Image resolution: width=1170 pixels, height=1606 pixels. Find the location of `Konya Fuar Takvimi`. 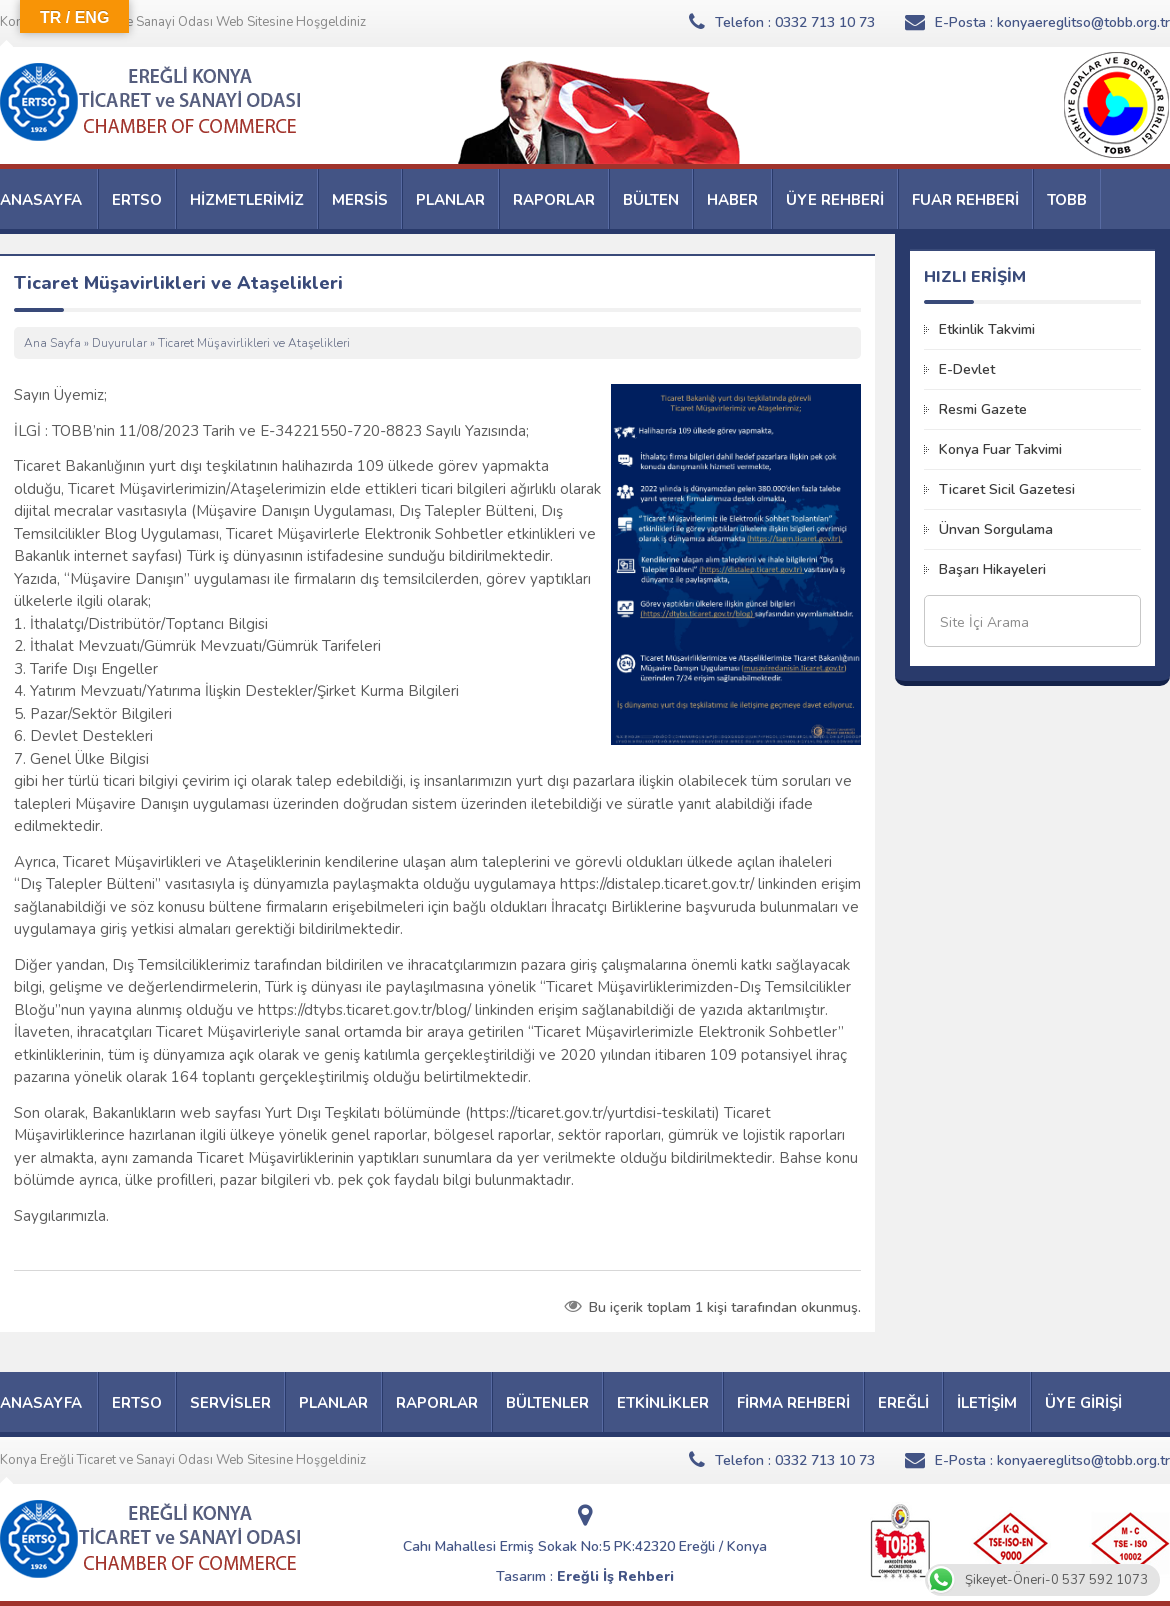

Konya Fuar Takvimi is located at coordinates (1000, 449).